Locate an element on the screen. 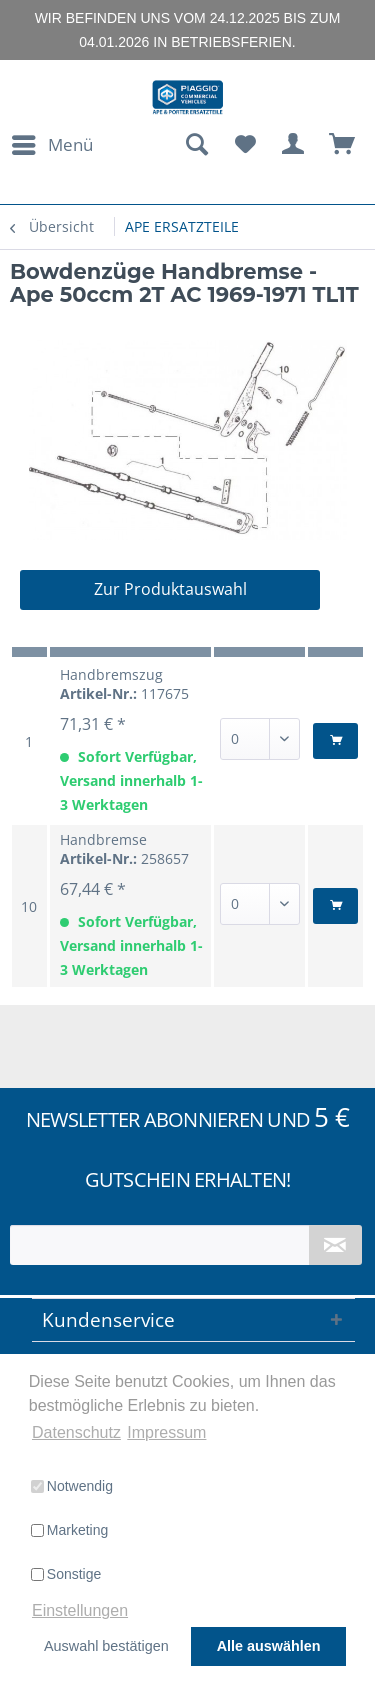 This screenshot has width=375, height=1682. Sonstige is located at coordinates (66, 1574).